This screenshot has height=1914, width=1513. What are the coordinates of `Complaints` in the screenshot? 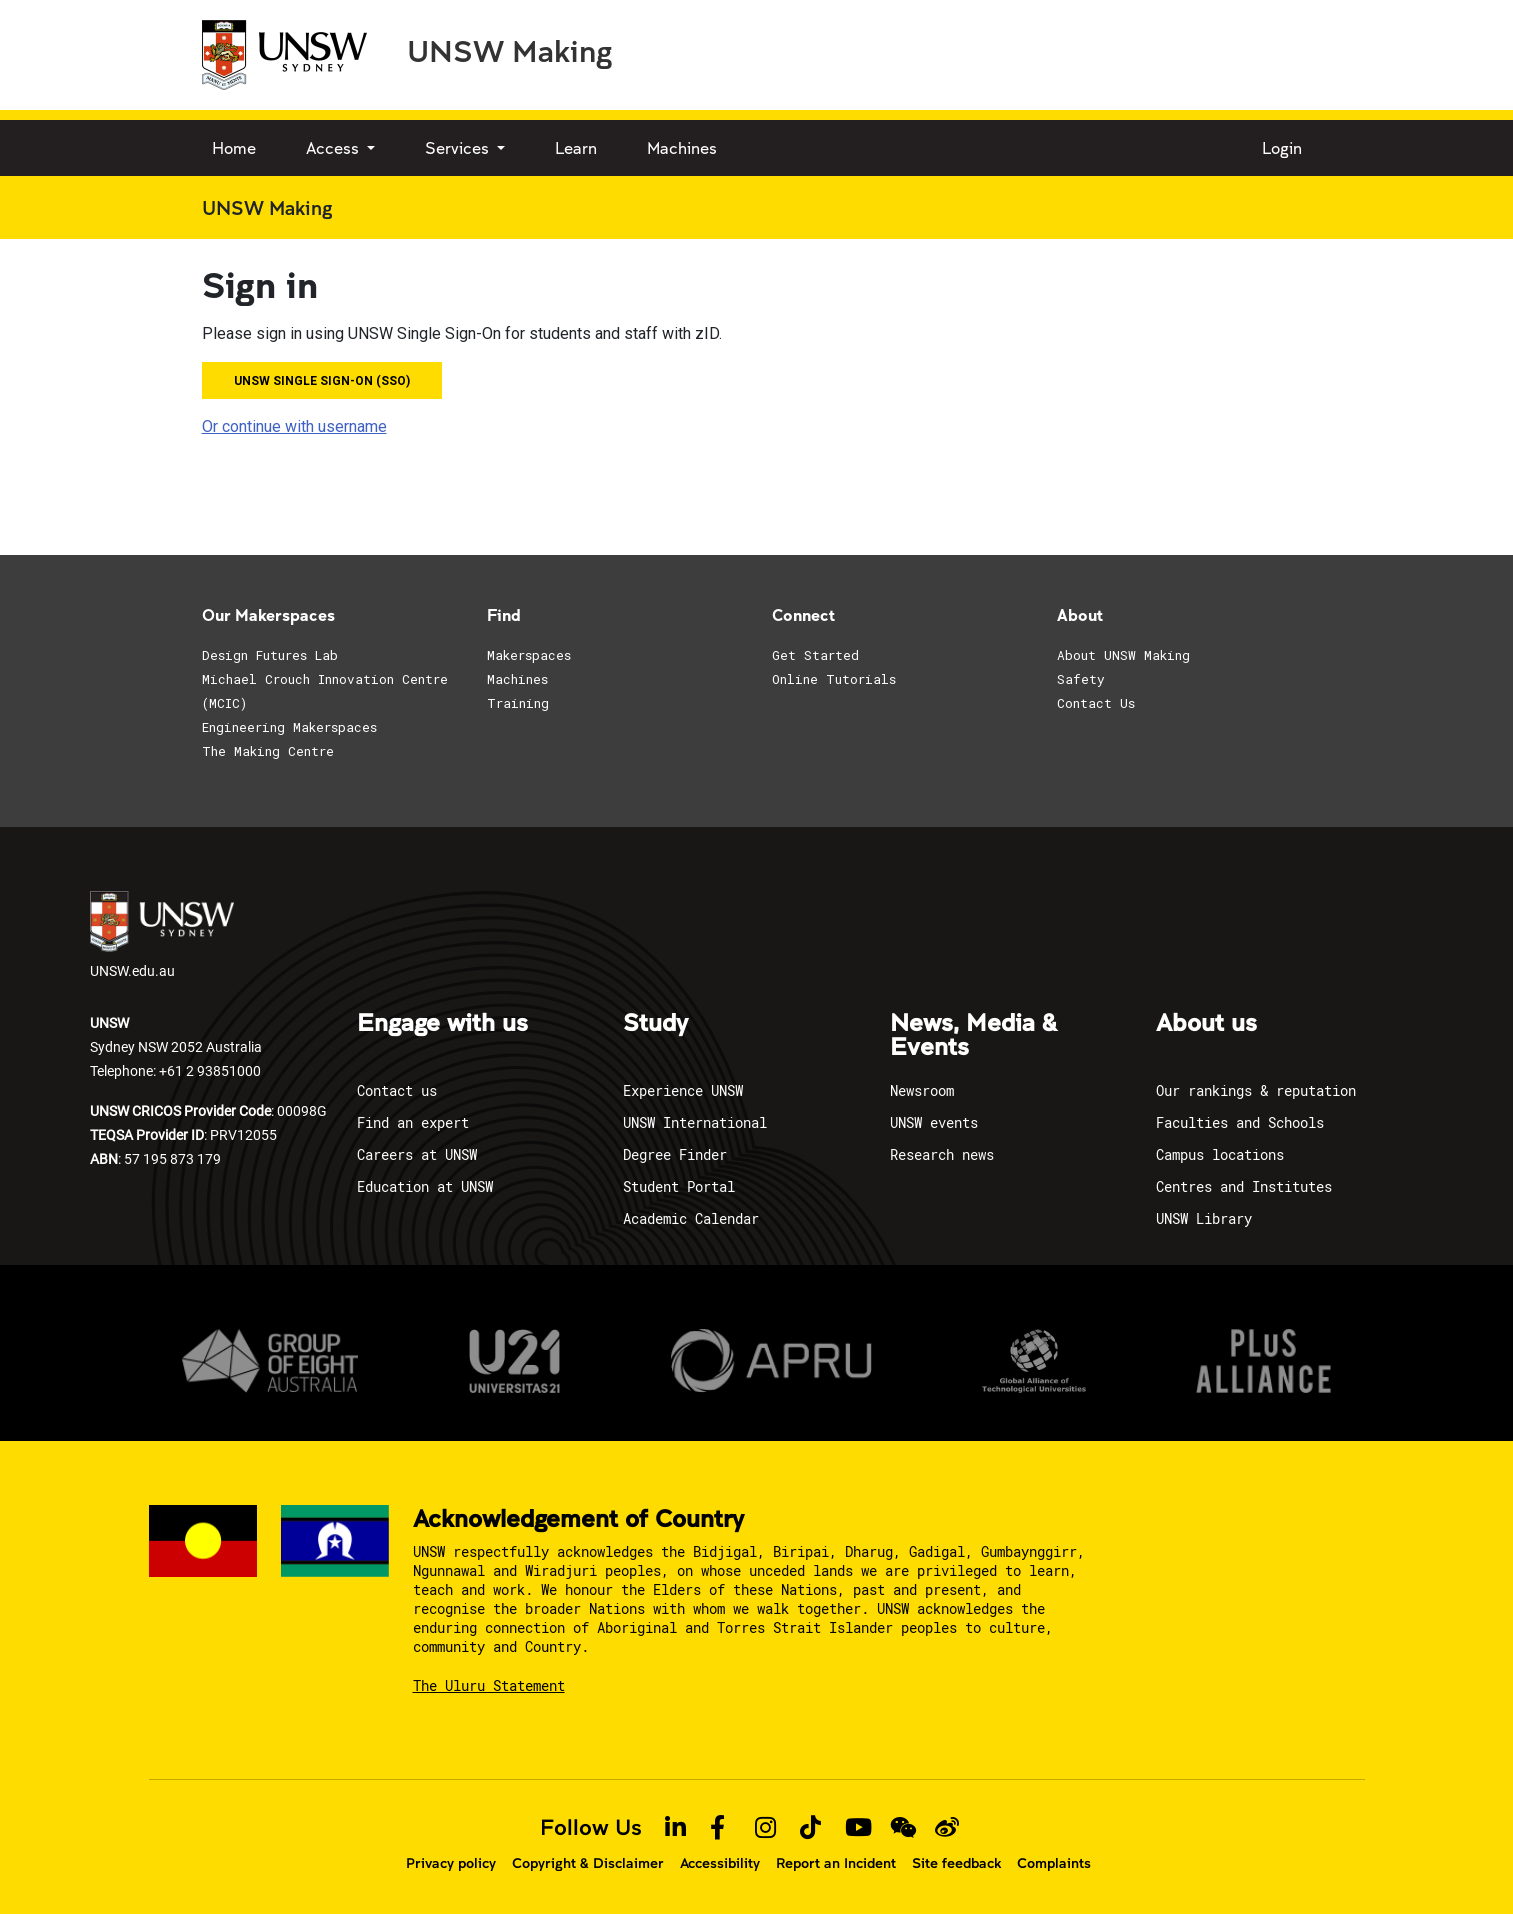 It's located at (1054, 1863).